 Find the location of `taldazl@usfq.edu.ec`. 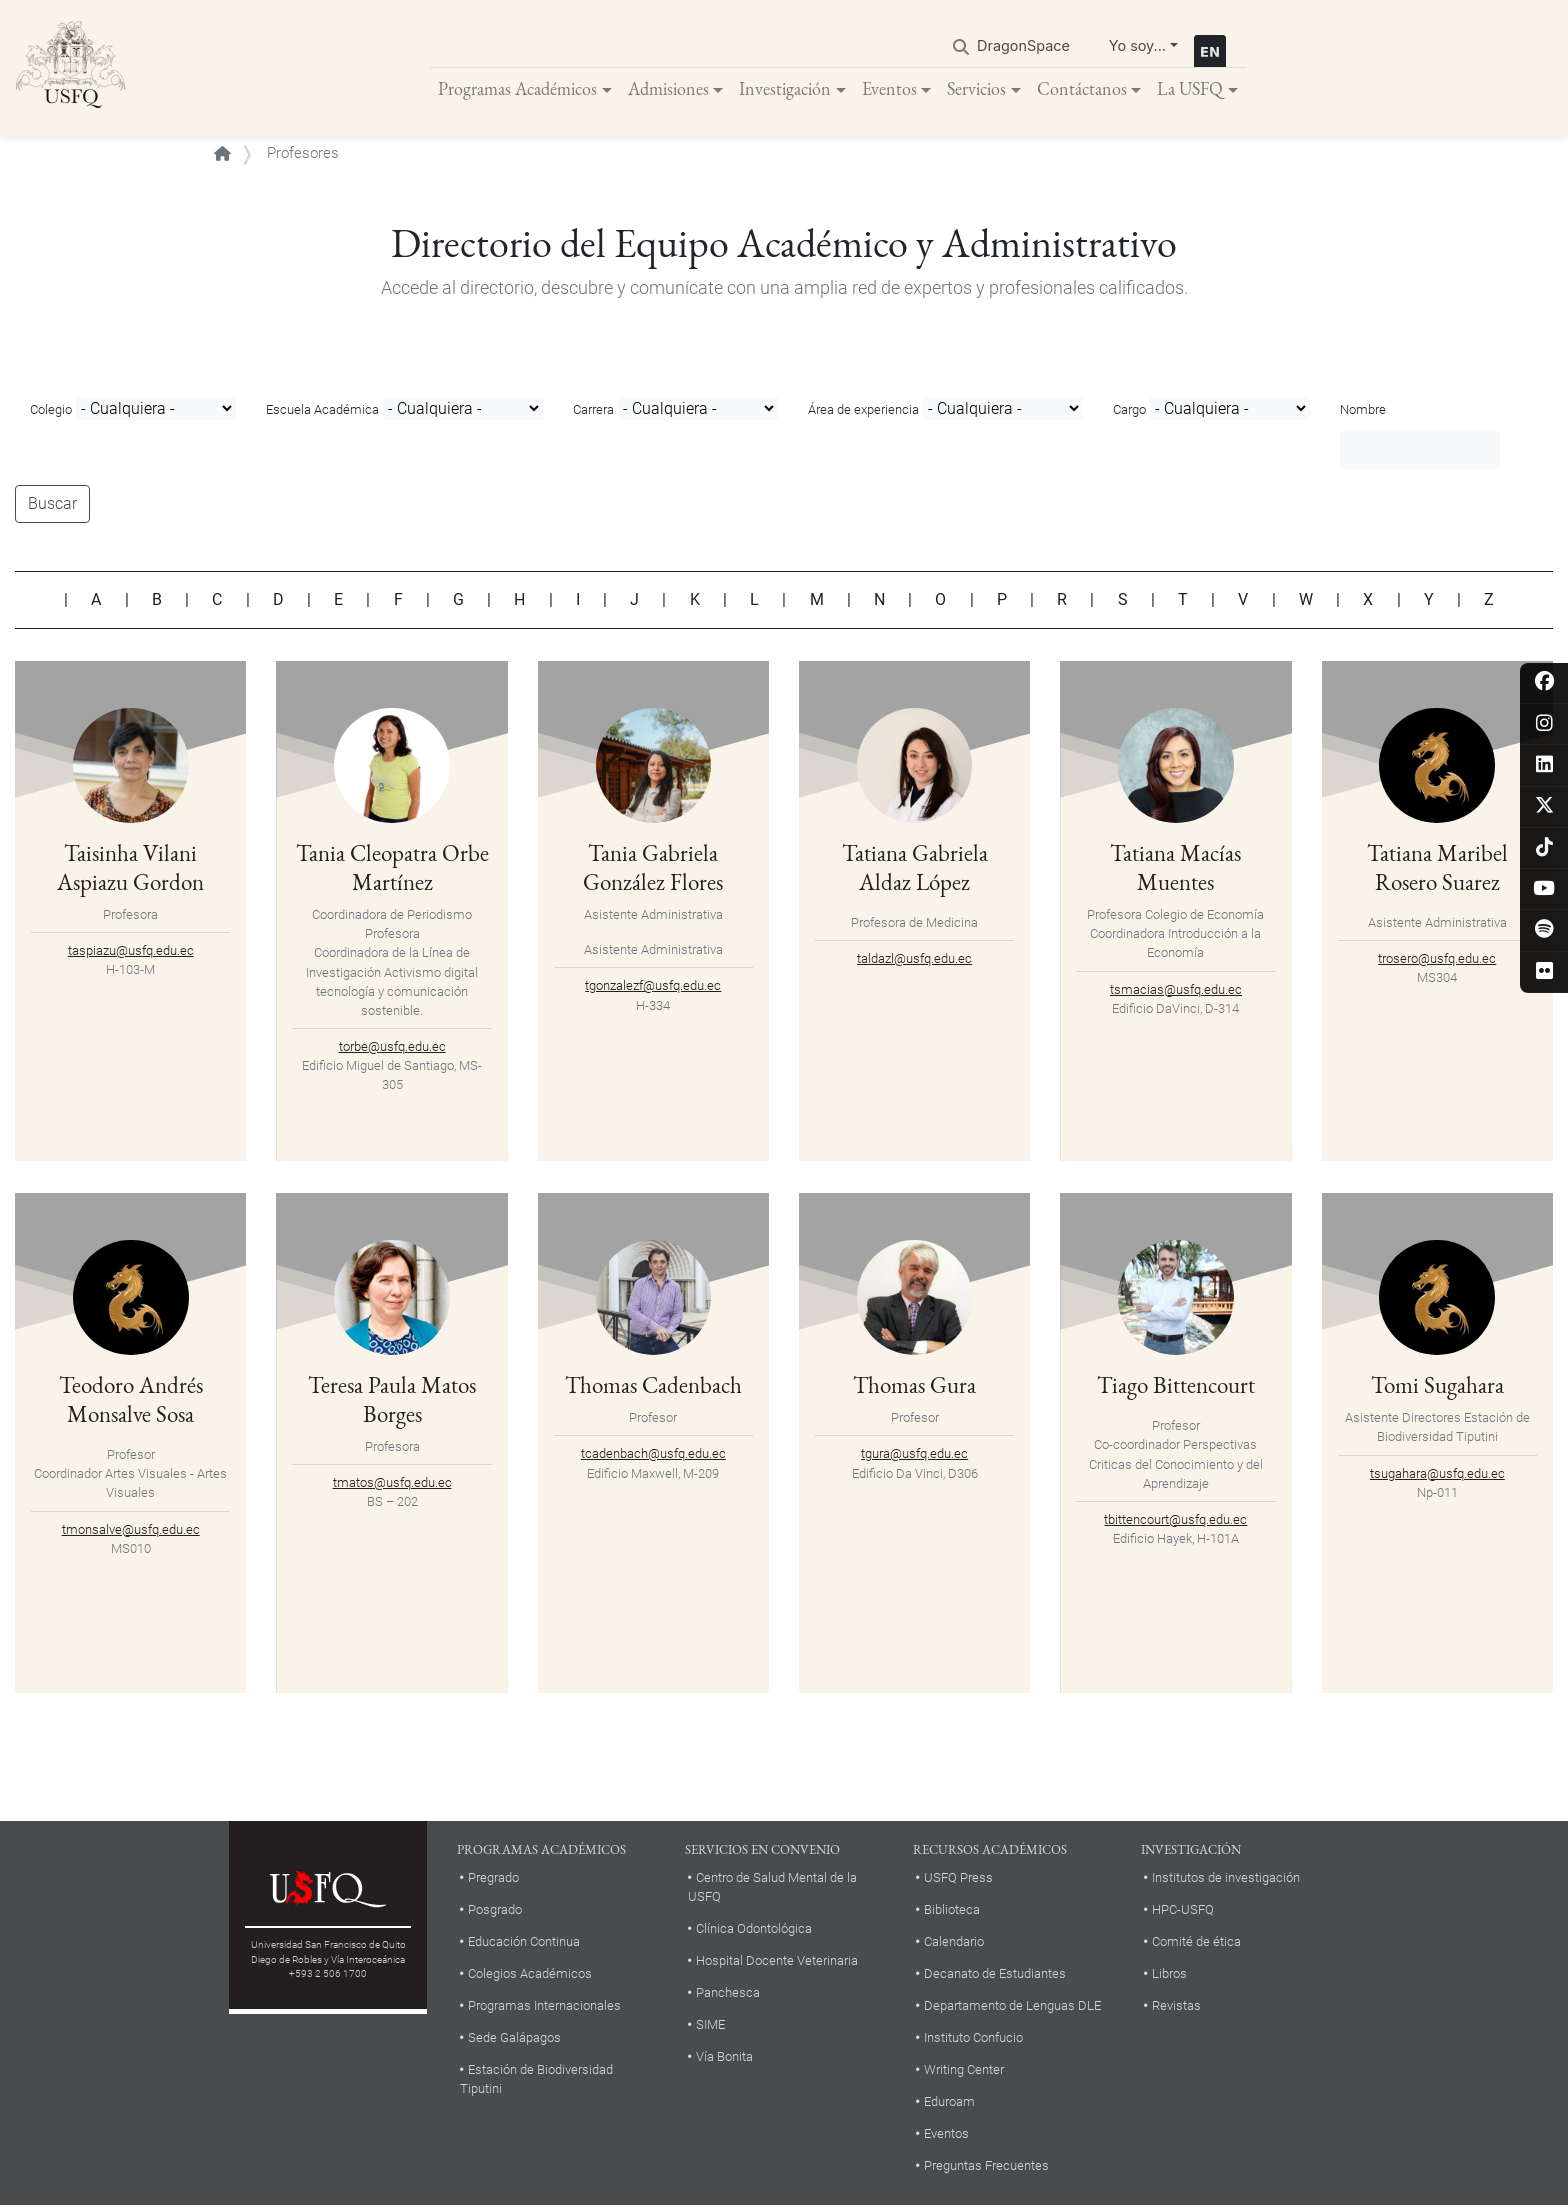

taldazl@usfq.edu.ec is located at coordinates (914, 961).